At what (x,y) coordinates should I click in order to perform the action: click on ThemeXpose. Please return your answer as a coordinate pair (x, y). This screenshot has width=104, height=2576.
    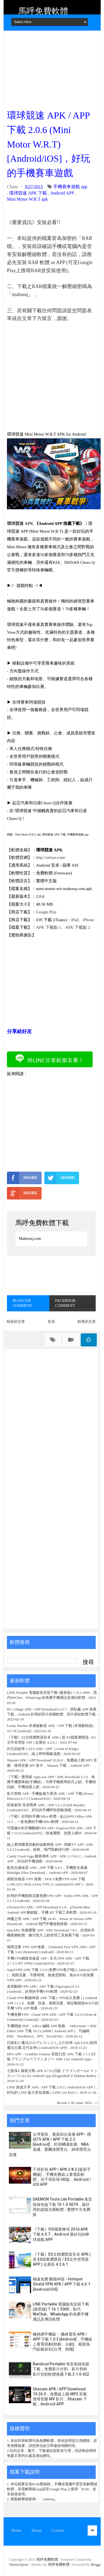
    Looking at the image, I should click on (19, 2564).